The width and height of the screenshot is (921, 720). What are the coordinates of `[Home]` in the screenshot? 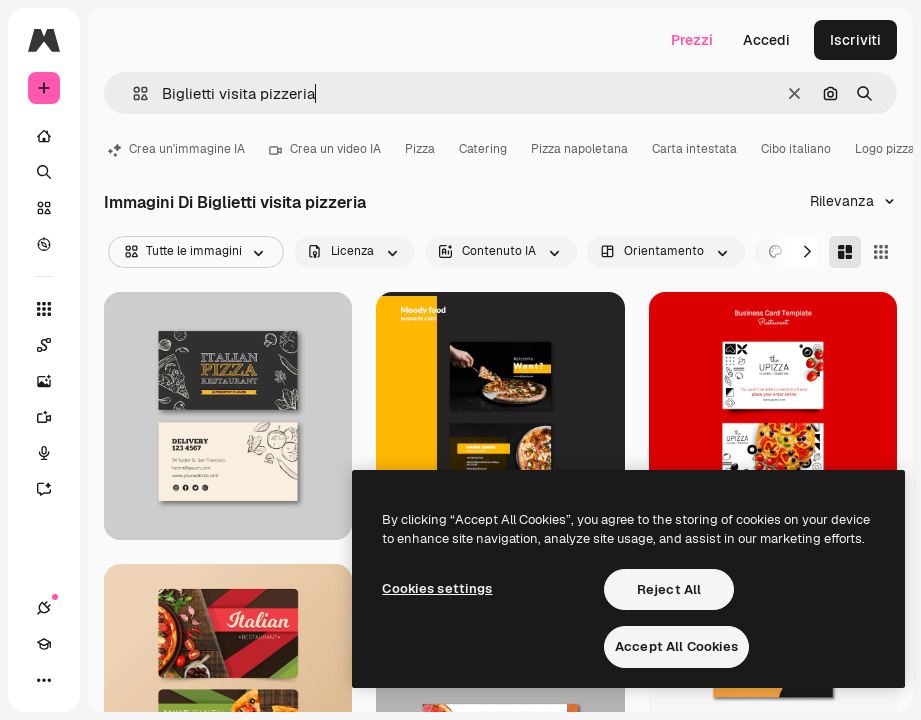 It's located at (44, 136).